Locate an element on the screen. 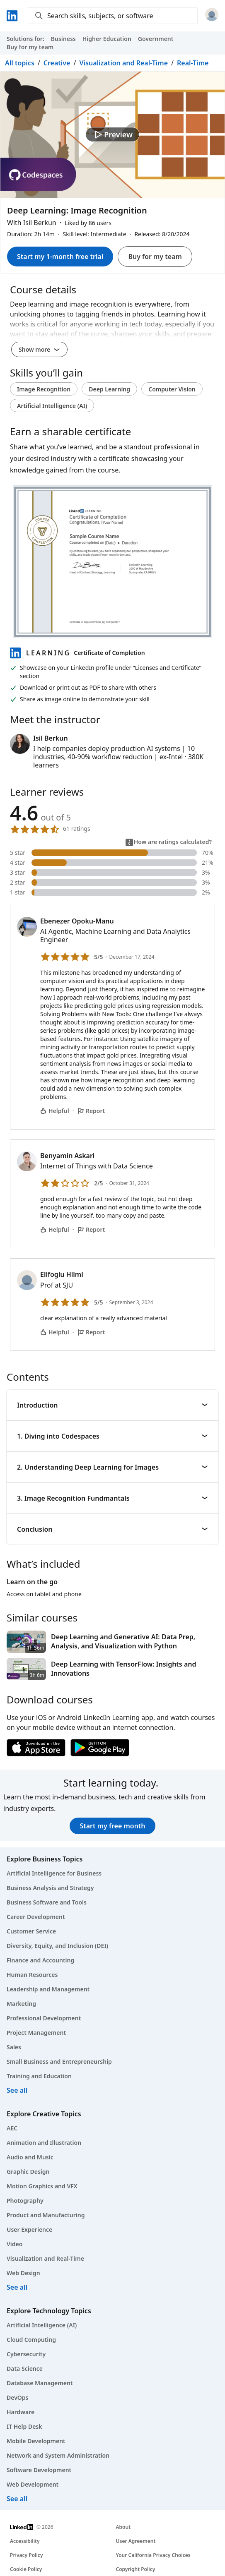 The width and height of the screenshot is (225, 2576). See all [See all technology courses] is located at coordinates (17, 2498).